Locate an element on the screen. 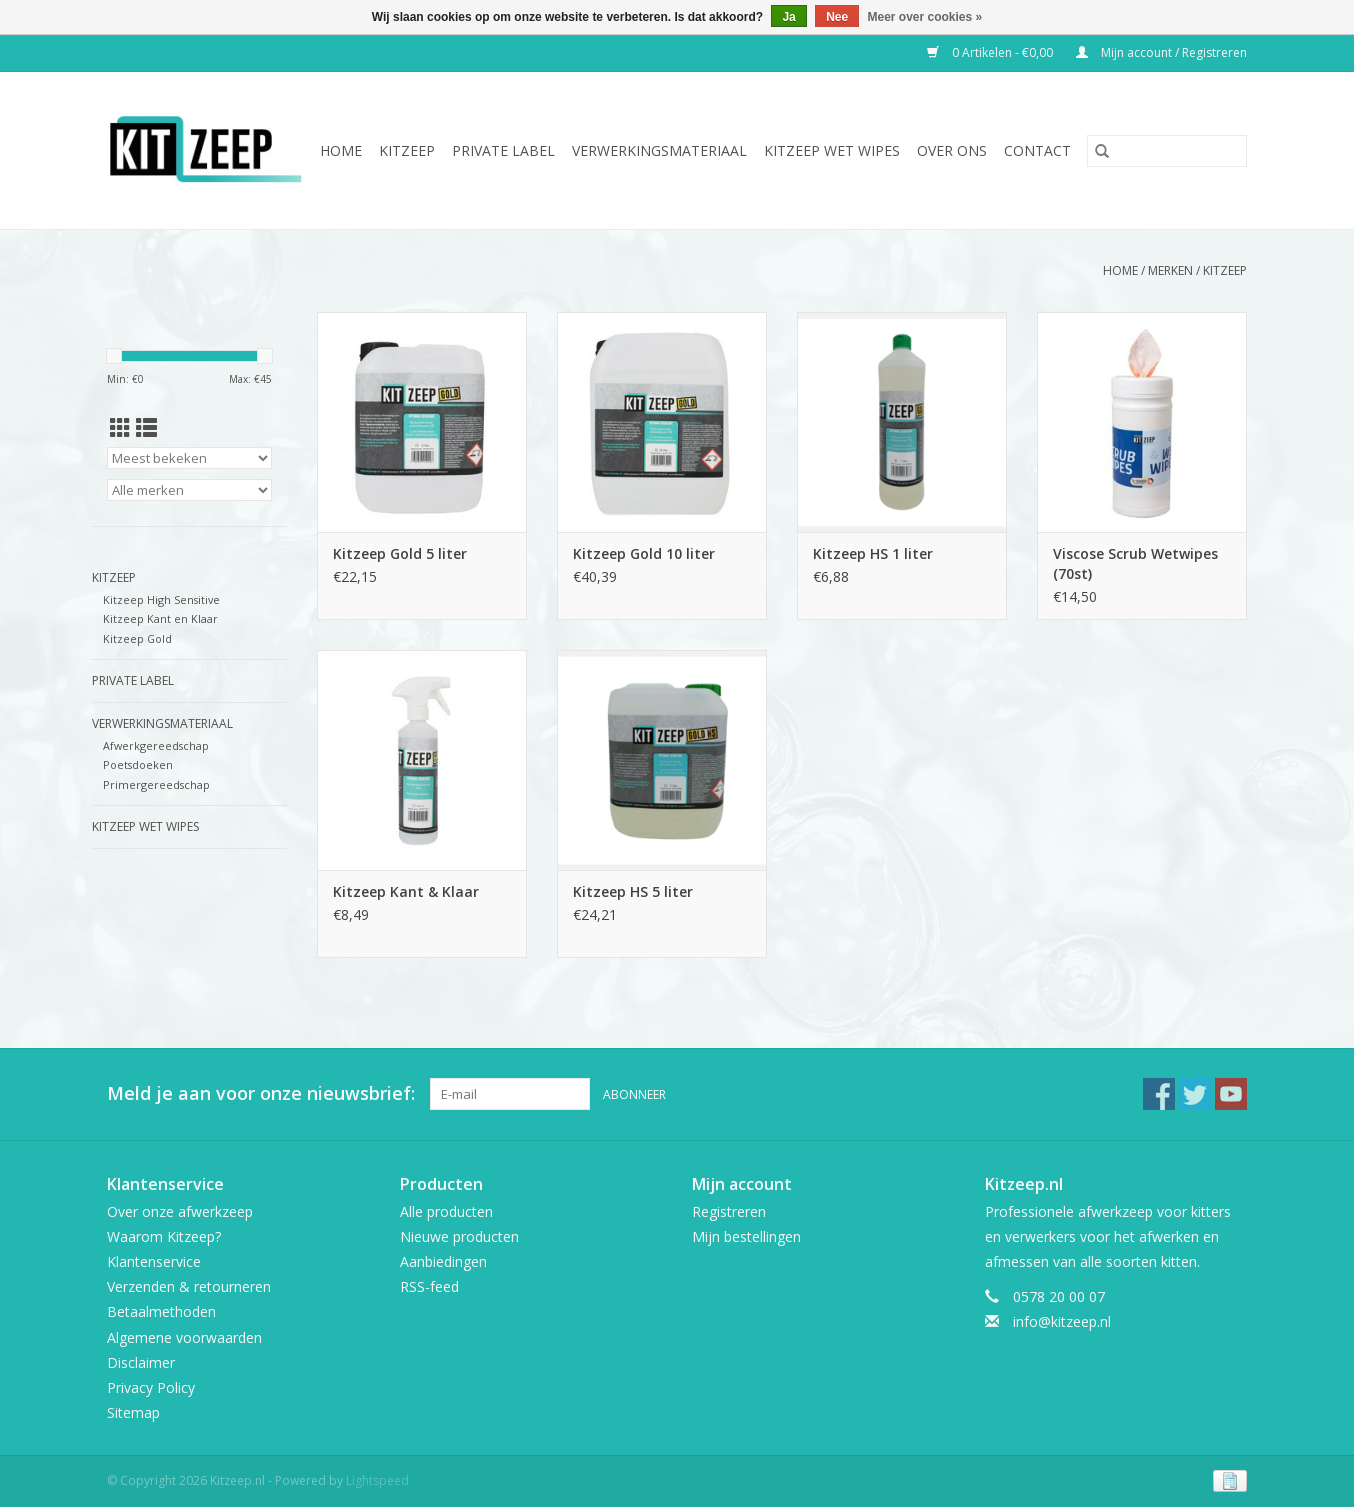 This screenshot has height=1507, width=1354. Home is located at coordinates (341, 150).